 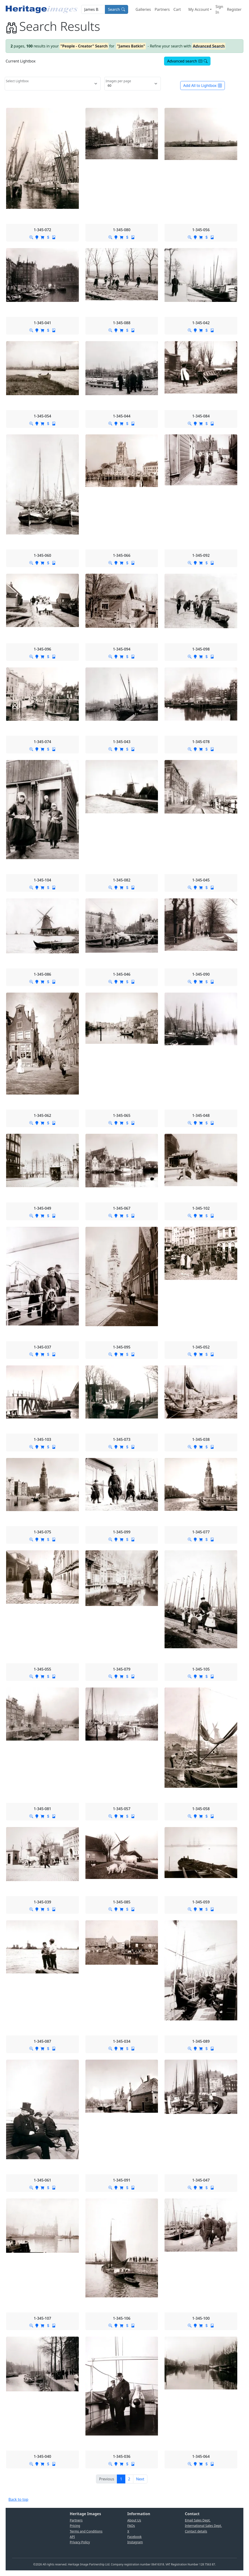 What do you see at coordinates (140, 2479) in the screenshot?
I see `[Next]` at bounding box center [140, 2479].